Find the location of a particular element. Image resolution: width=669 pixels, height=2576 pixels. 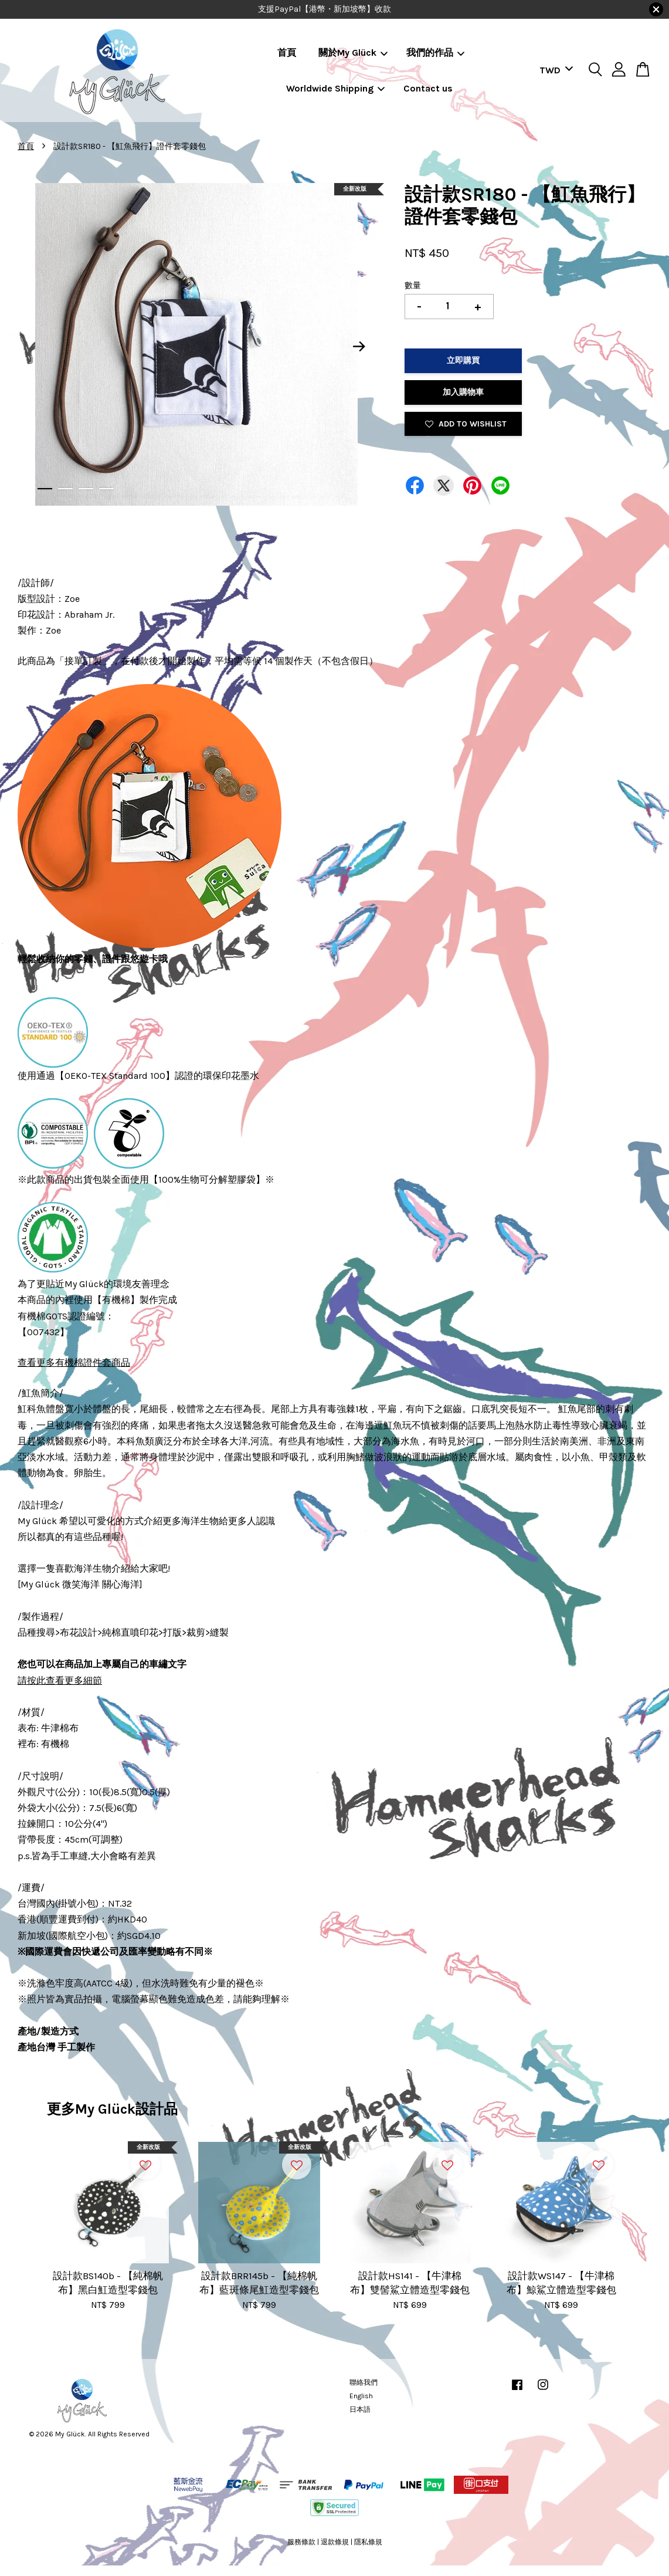

關於My Glück is located at coordinates (353, 52).